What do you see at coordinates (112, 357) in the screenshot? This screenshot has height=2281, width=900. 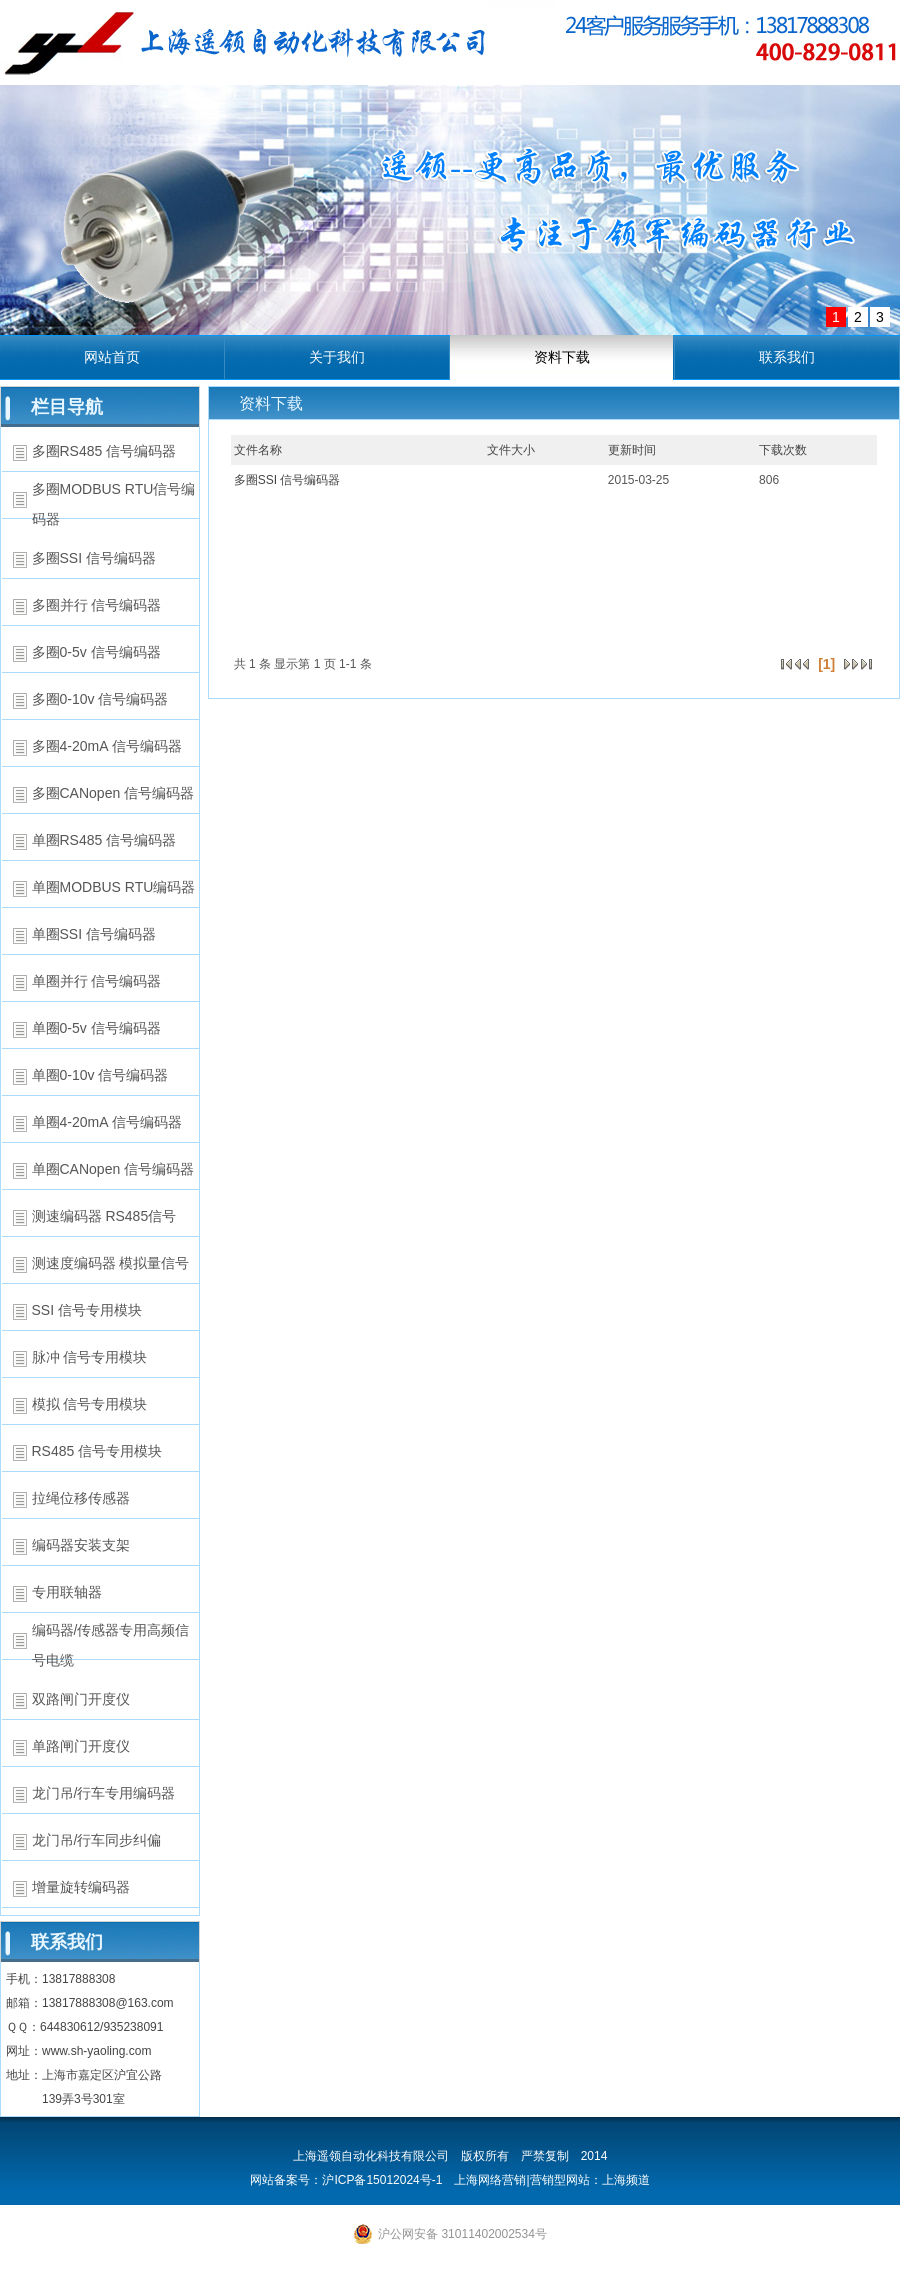 I see `网站首页` at bounding box center [112, 357].